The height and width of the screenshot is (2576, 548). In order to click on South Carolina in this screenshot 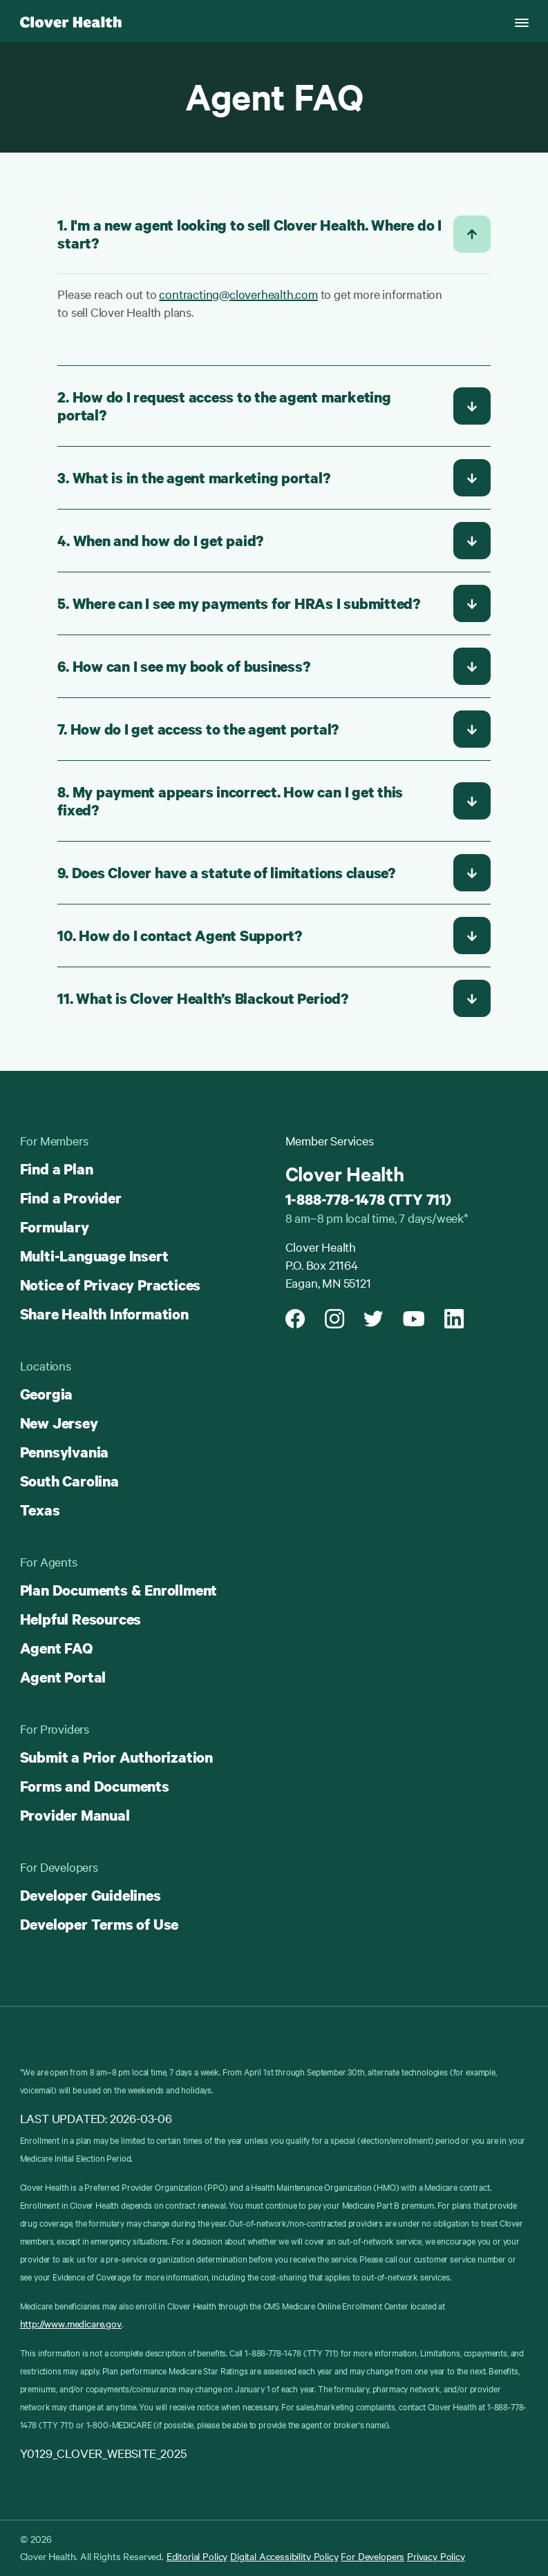, I will do `click(69, 1481)`.